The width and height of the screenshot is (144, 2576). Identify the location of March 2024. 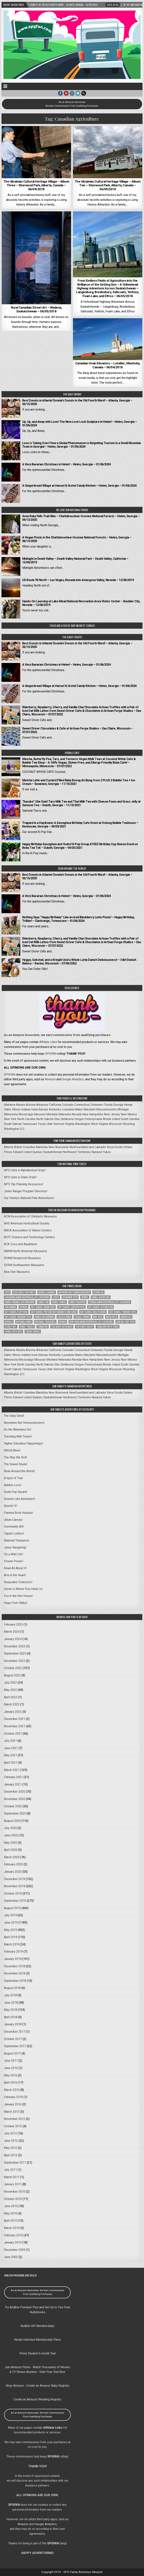
(12, 1631).